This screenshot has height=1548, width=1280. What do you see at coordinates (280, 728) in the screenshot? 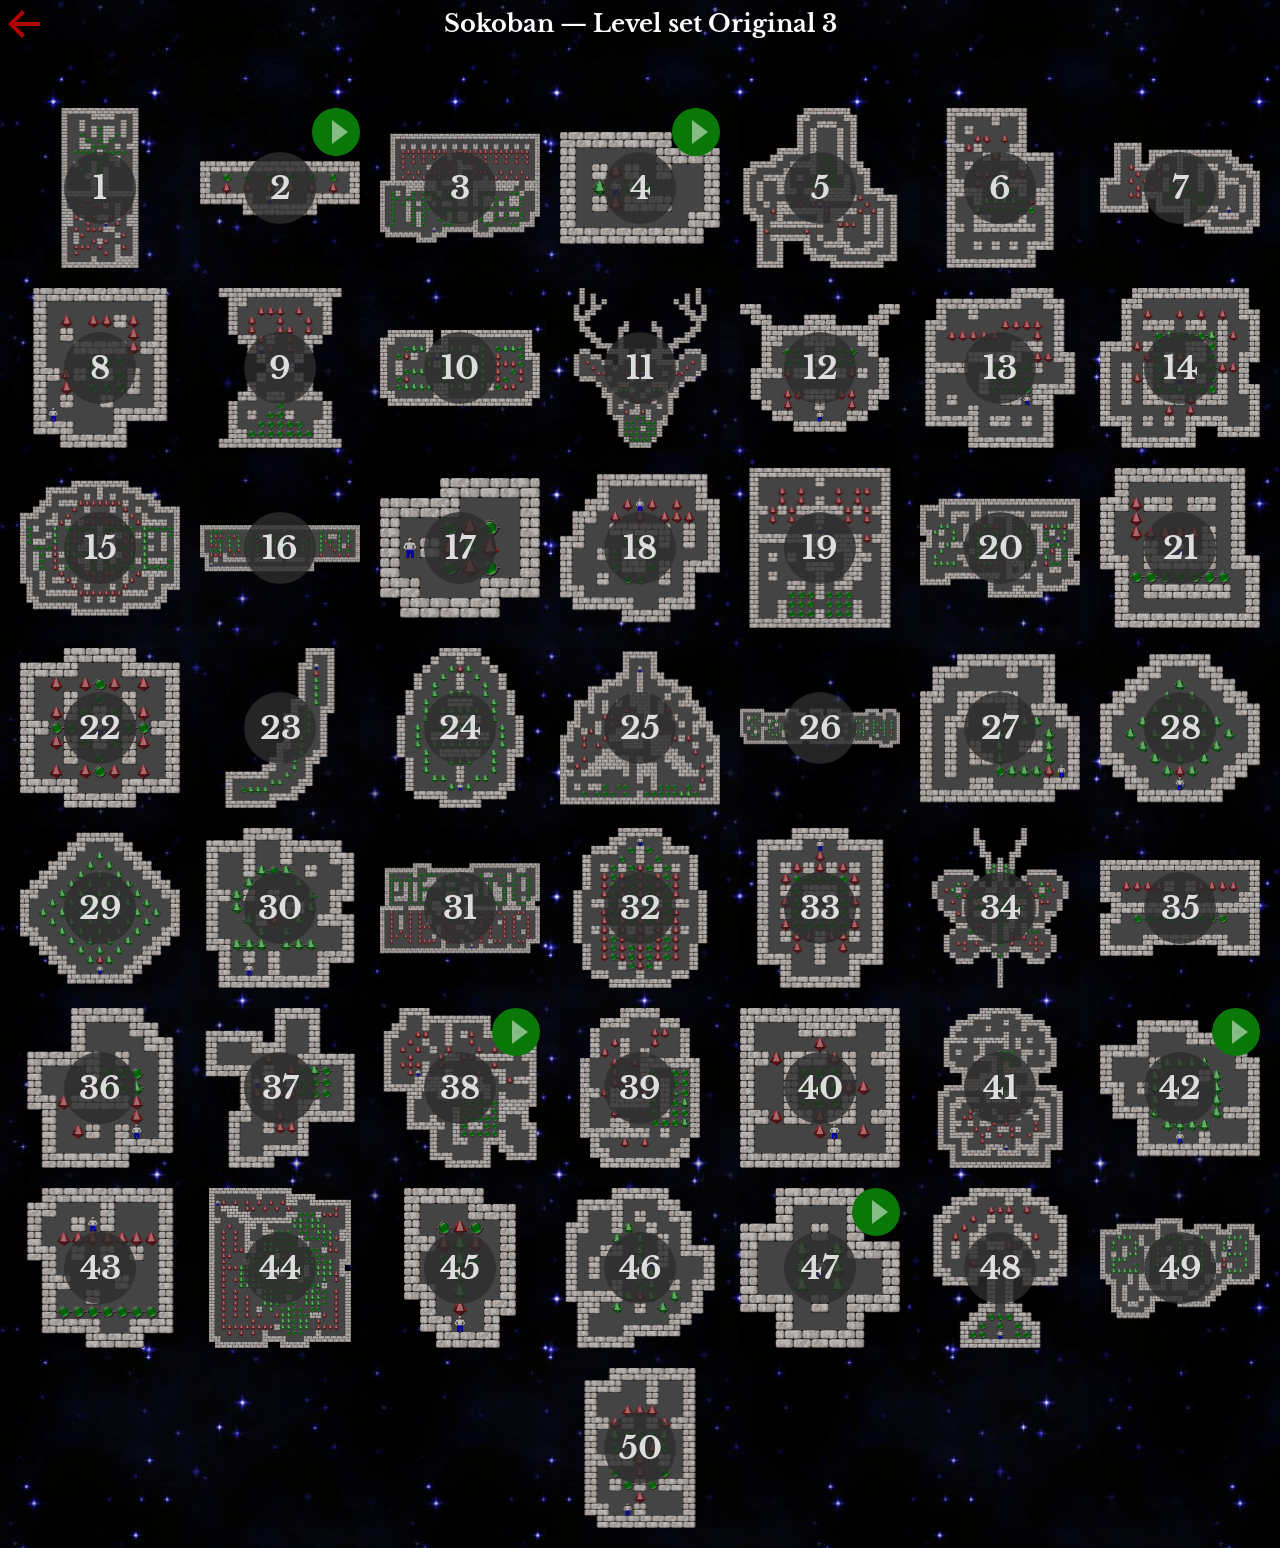
I see `23` at bounding box center [280, 728].